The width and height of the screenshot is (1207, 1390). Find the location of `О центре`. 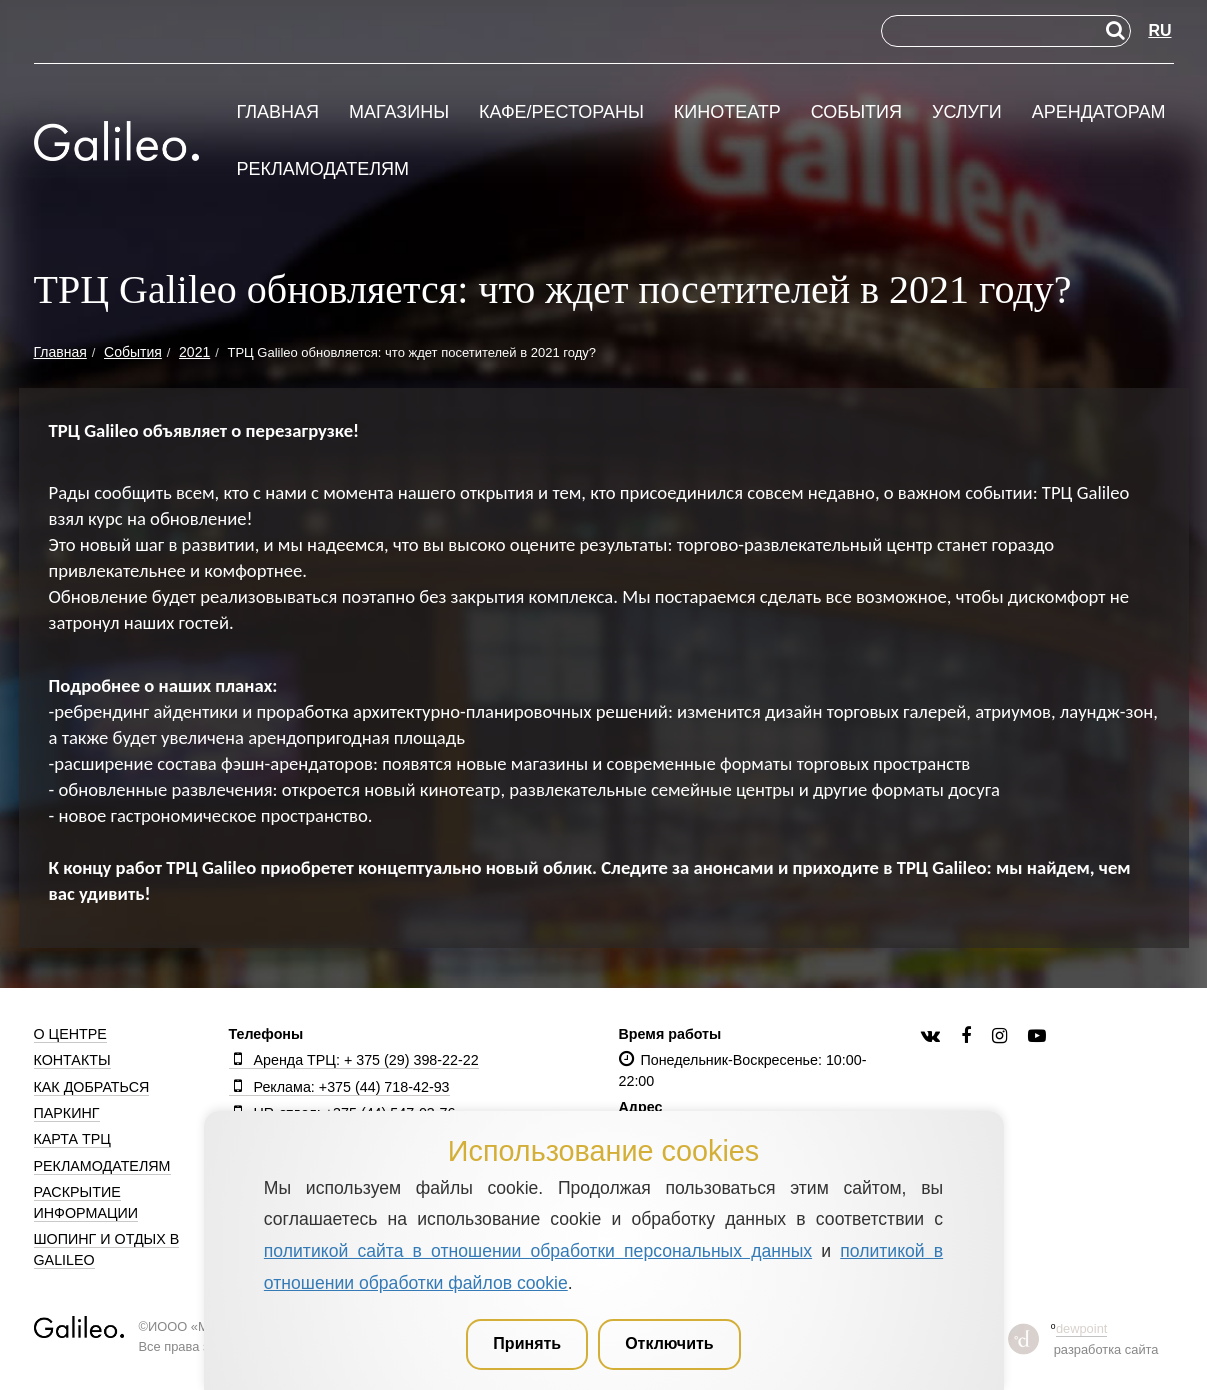

О центре is located at coordinates (70, 1034).